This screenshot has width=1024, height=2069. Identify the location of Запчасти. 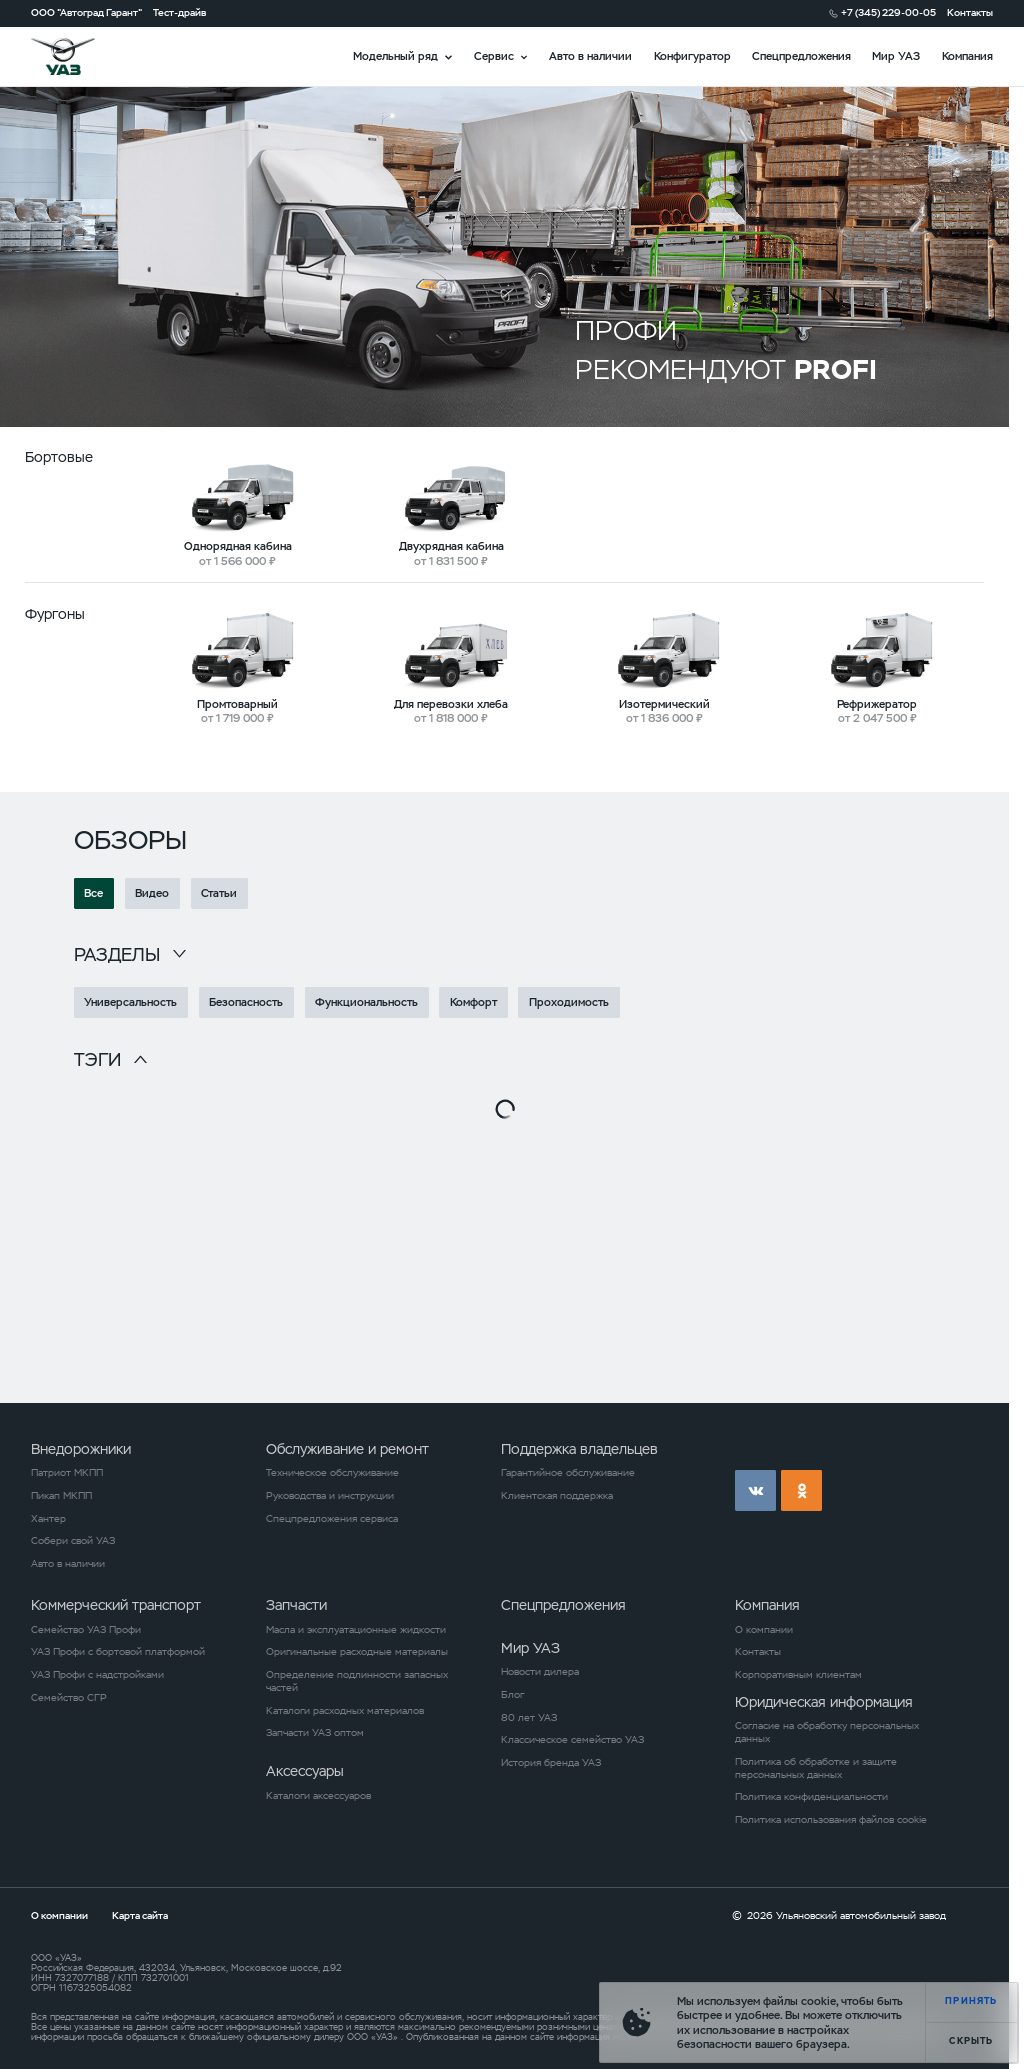
(296, 1605).